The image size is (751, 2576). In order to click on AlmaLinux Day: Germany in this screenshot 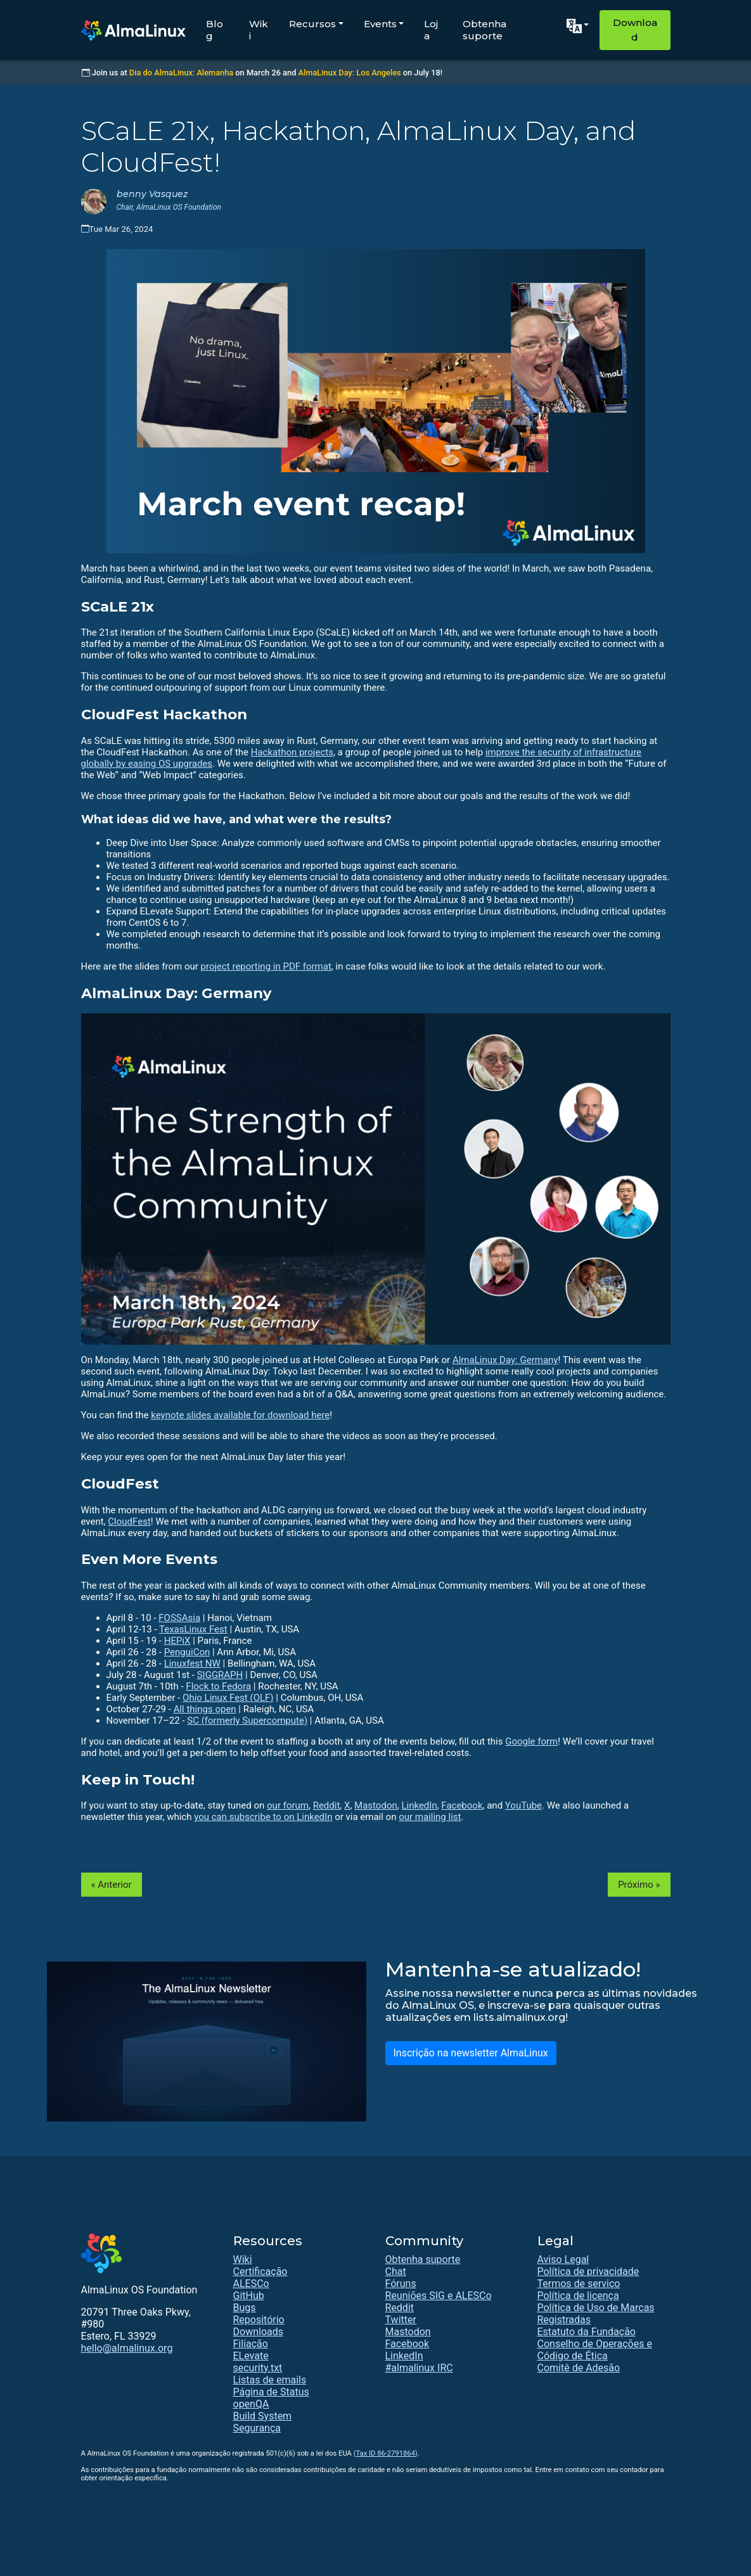, I will do `click(505, 1360)`.